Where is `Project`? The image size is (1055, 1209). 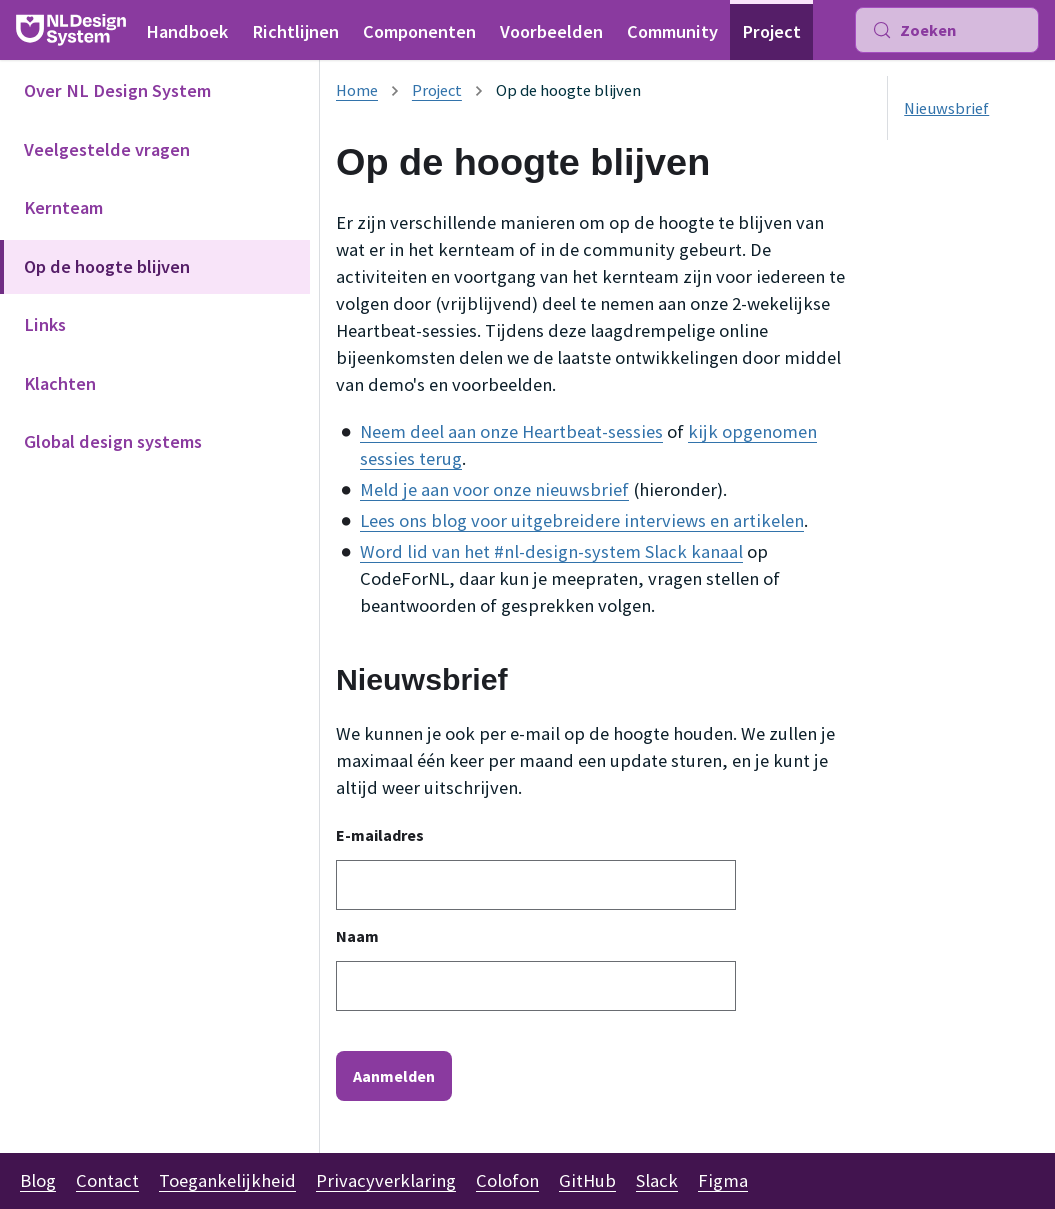 Project is located at coordinates (771, 31).